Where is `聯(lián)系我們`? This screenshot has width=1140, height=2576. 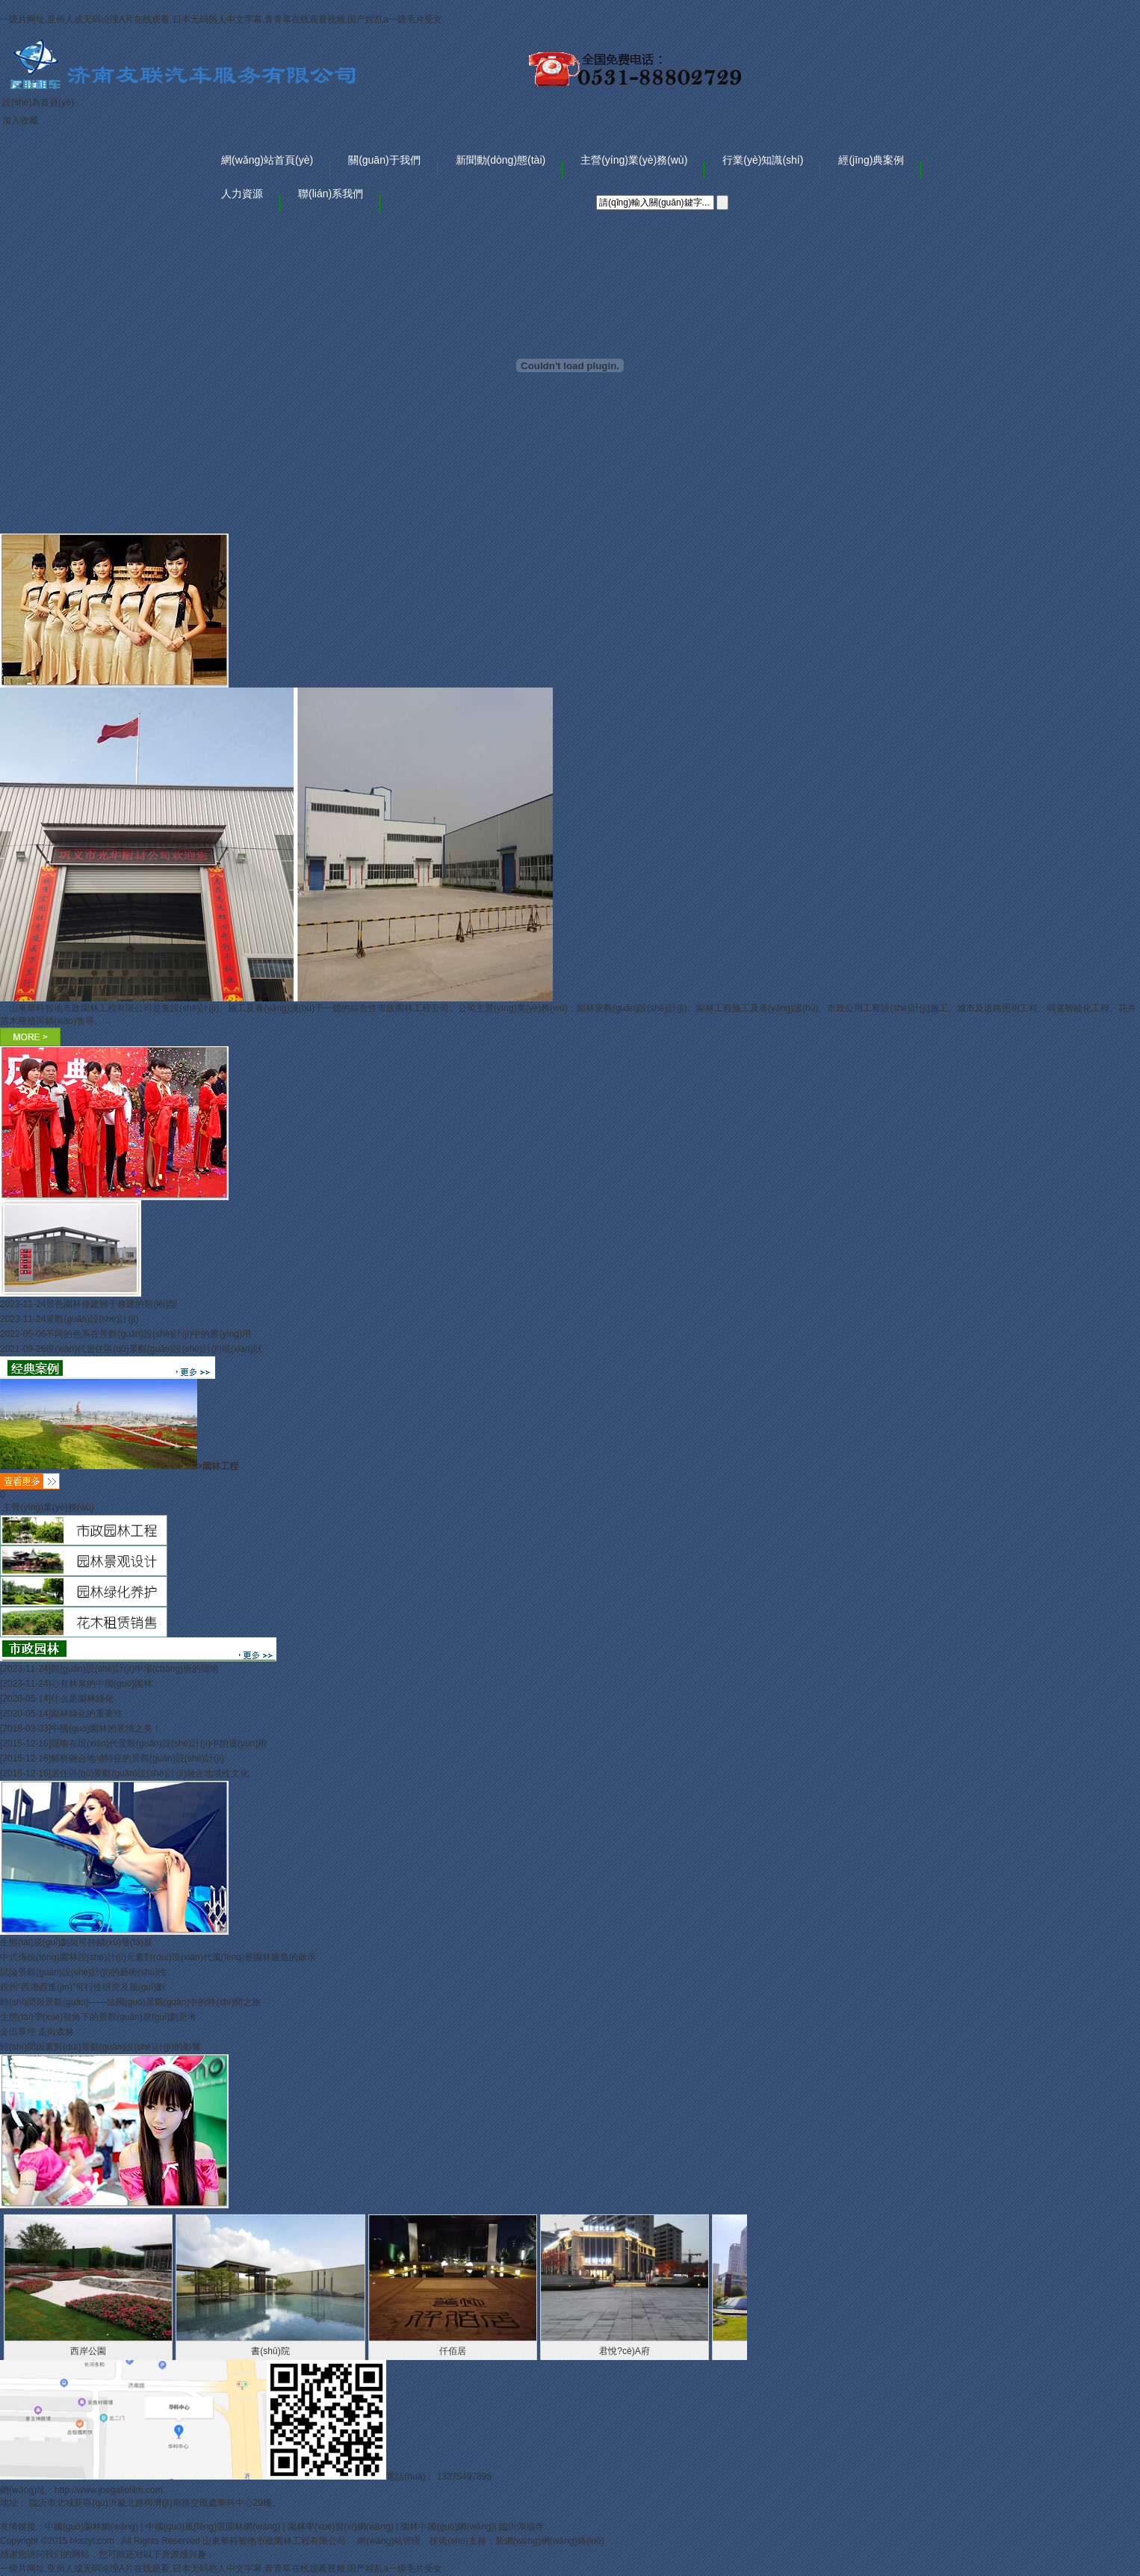
聯(lián)系我們 is located at coordinates (330, 194).